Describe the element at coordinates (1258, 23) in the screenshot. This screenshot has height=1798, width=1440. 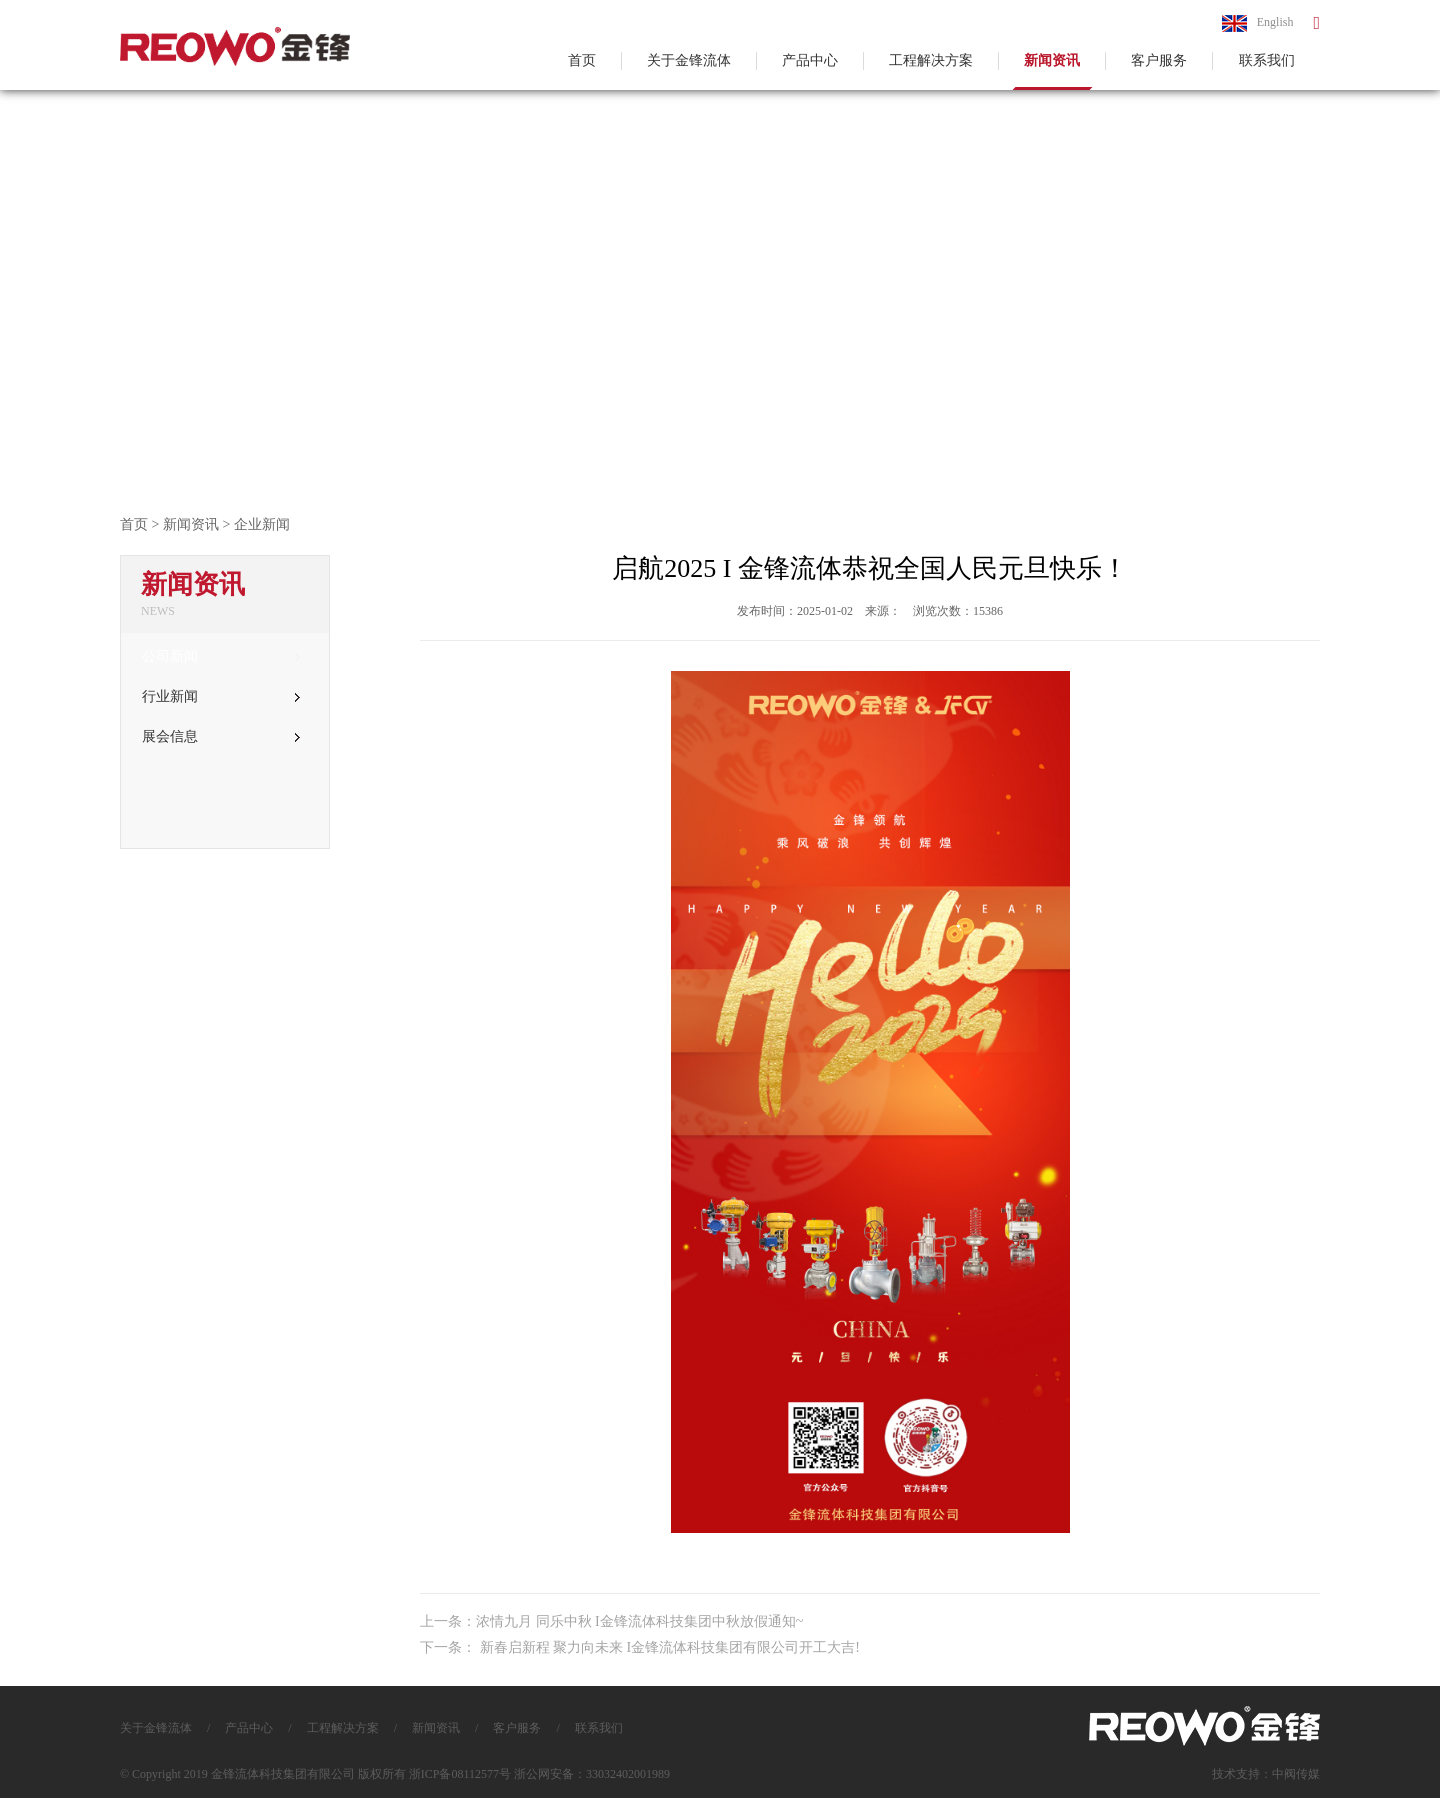
I see `English` at that location.